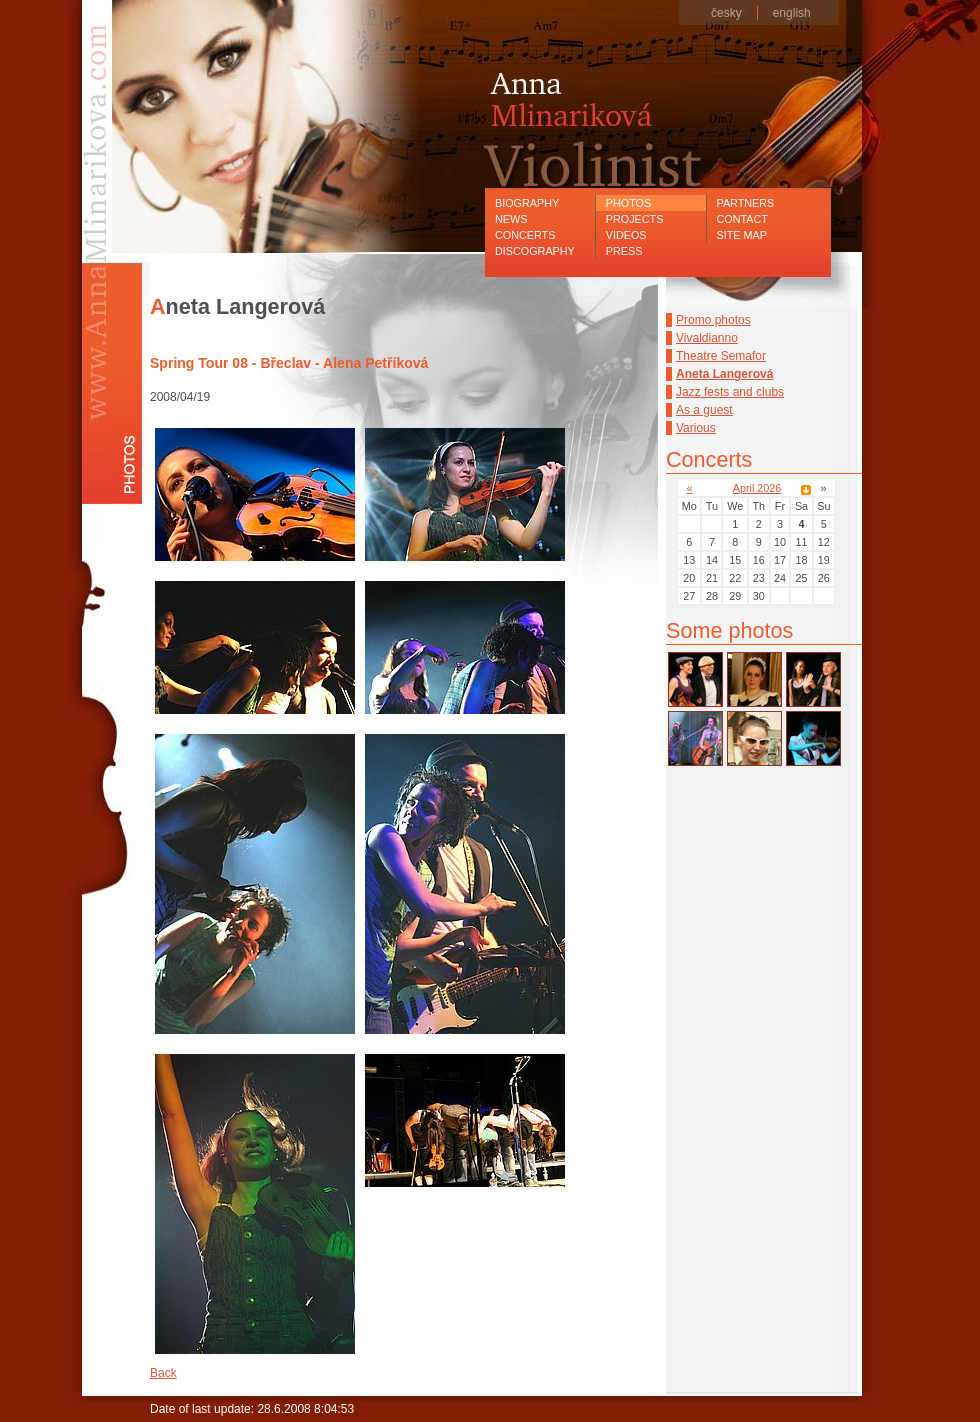 The width and height of the screenshot is (980, 1422). What do you see at coordinates (704, 410) in the screenshot?
I see `As a guest` at bounding box center [704, 410].